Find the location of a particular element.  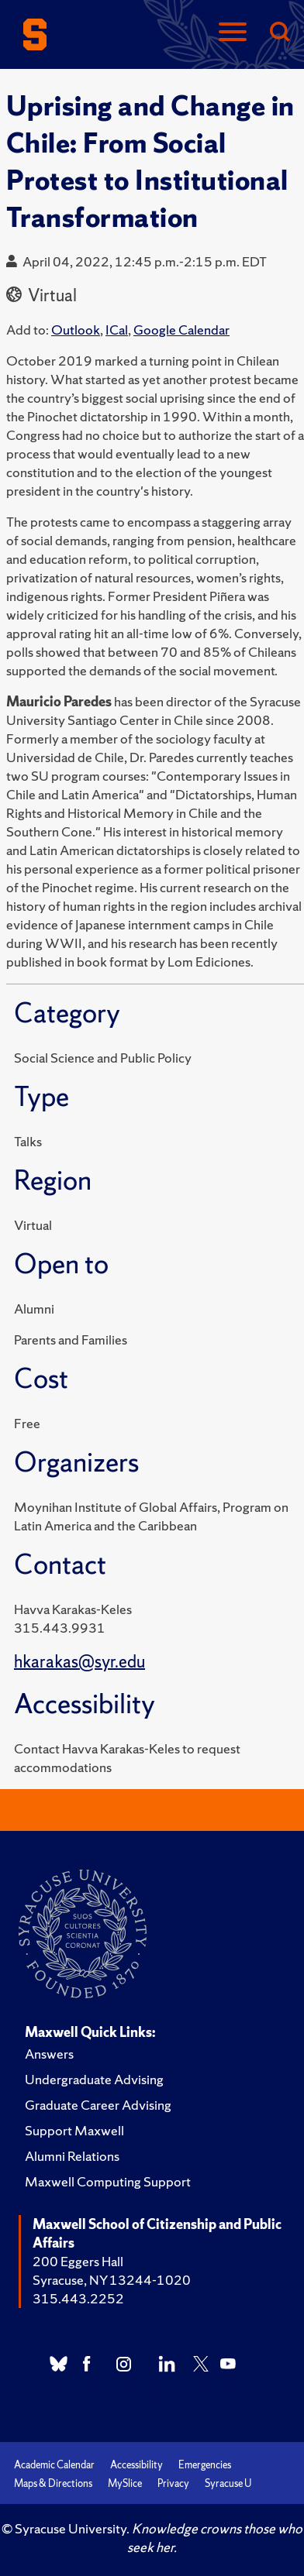

Outlook is located at coordinates (75, 329).